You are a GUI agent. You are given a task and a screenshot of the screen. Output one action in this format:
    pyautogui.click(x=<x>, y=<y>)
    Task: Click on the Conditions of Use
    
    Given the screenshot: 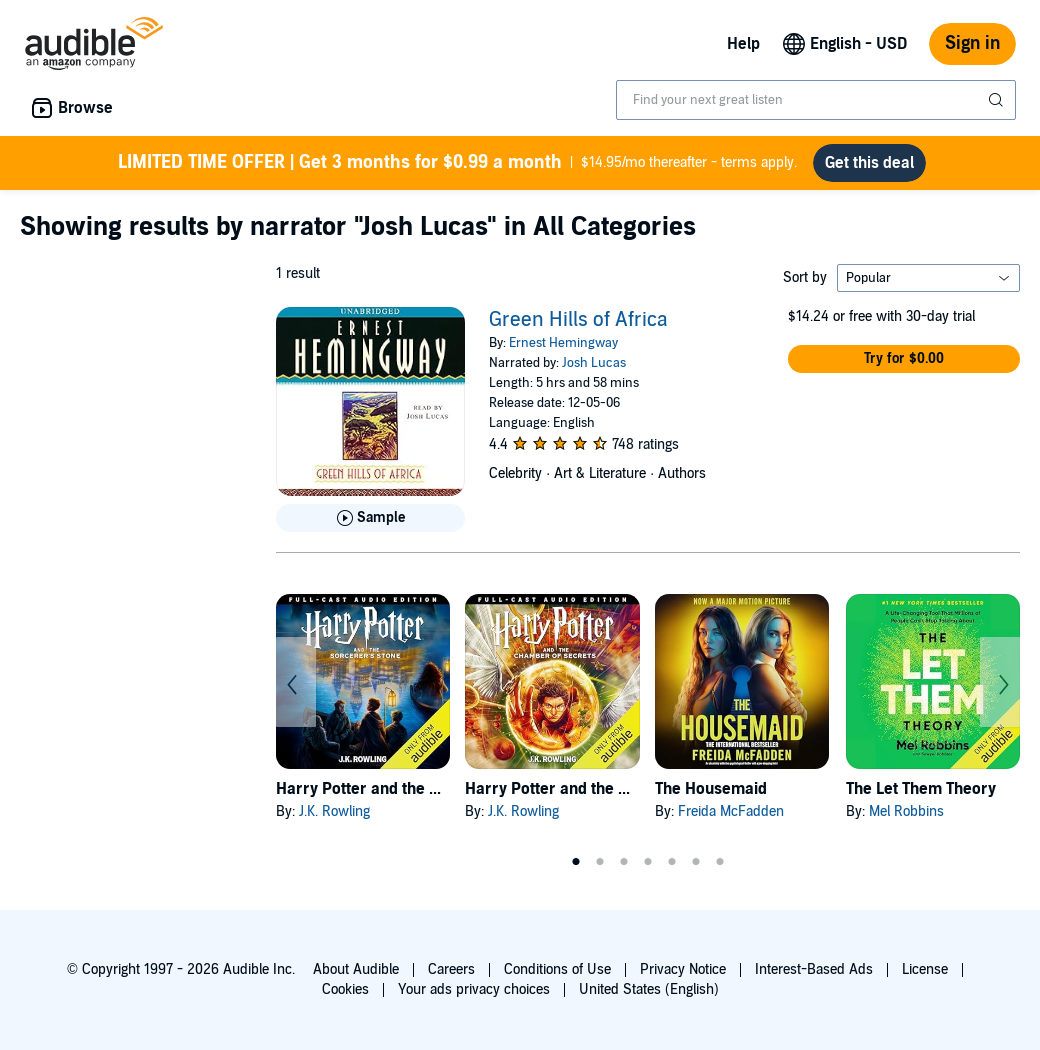 What is the action you would take?
    pyautogui.click(x=557, y=969)
    